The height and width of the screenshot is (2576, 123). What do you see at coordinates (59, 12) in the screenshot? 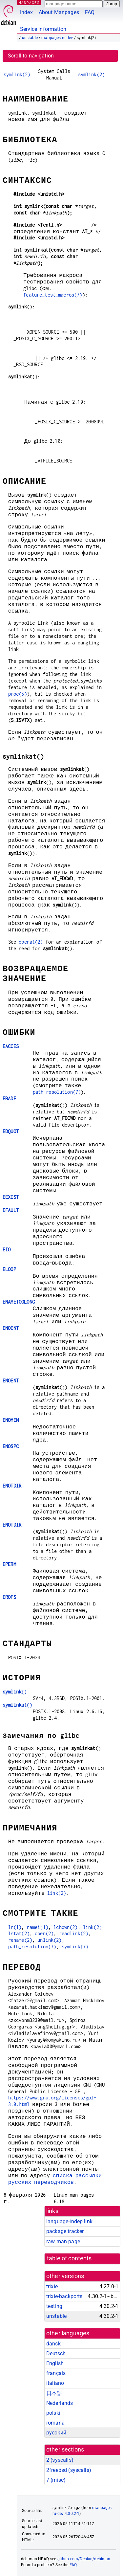
I see `About Manpages` at bounding box center [59, 12].